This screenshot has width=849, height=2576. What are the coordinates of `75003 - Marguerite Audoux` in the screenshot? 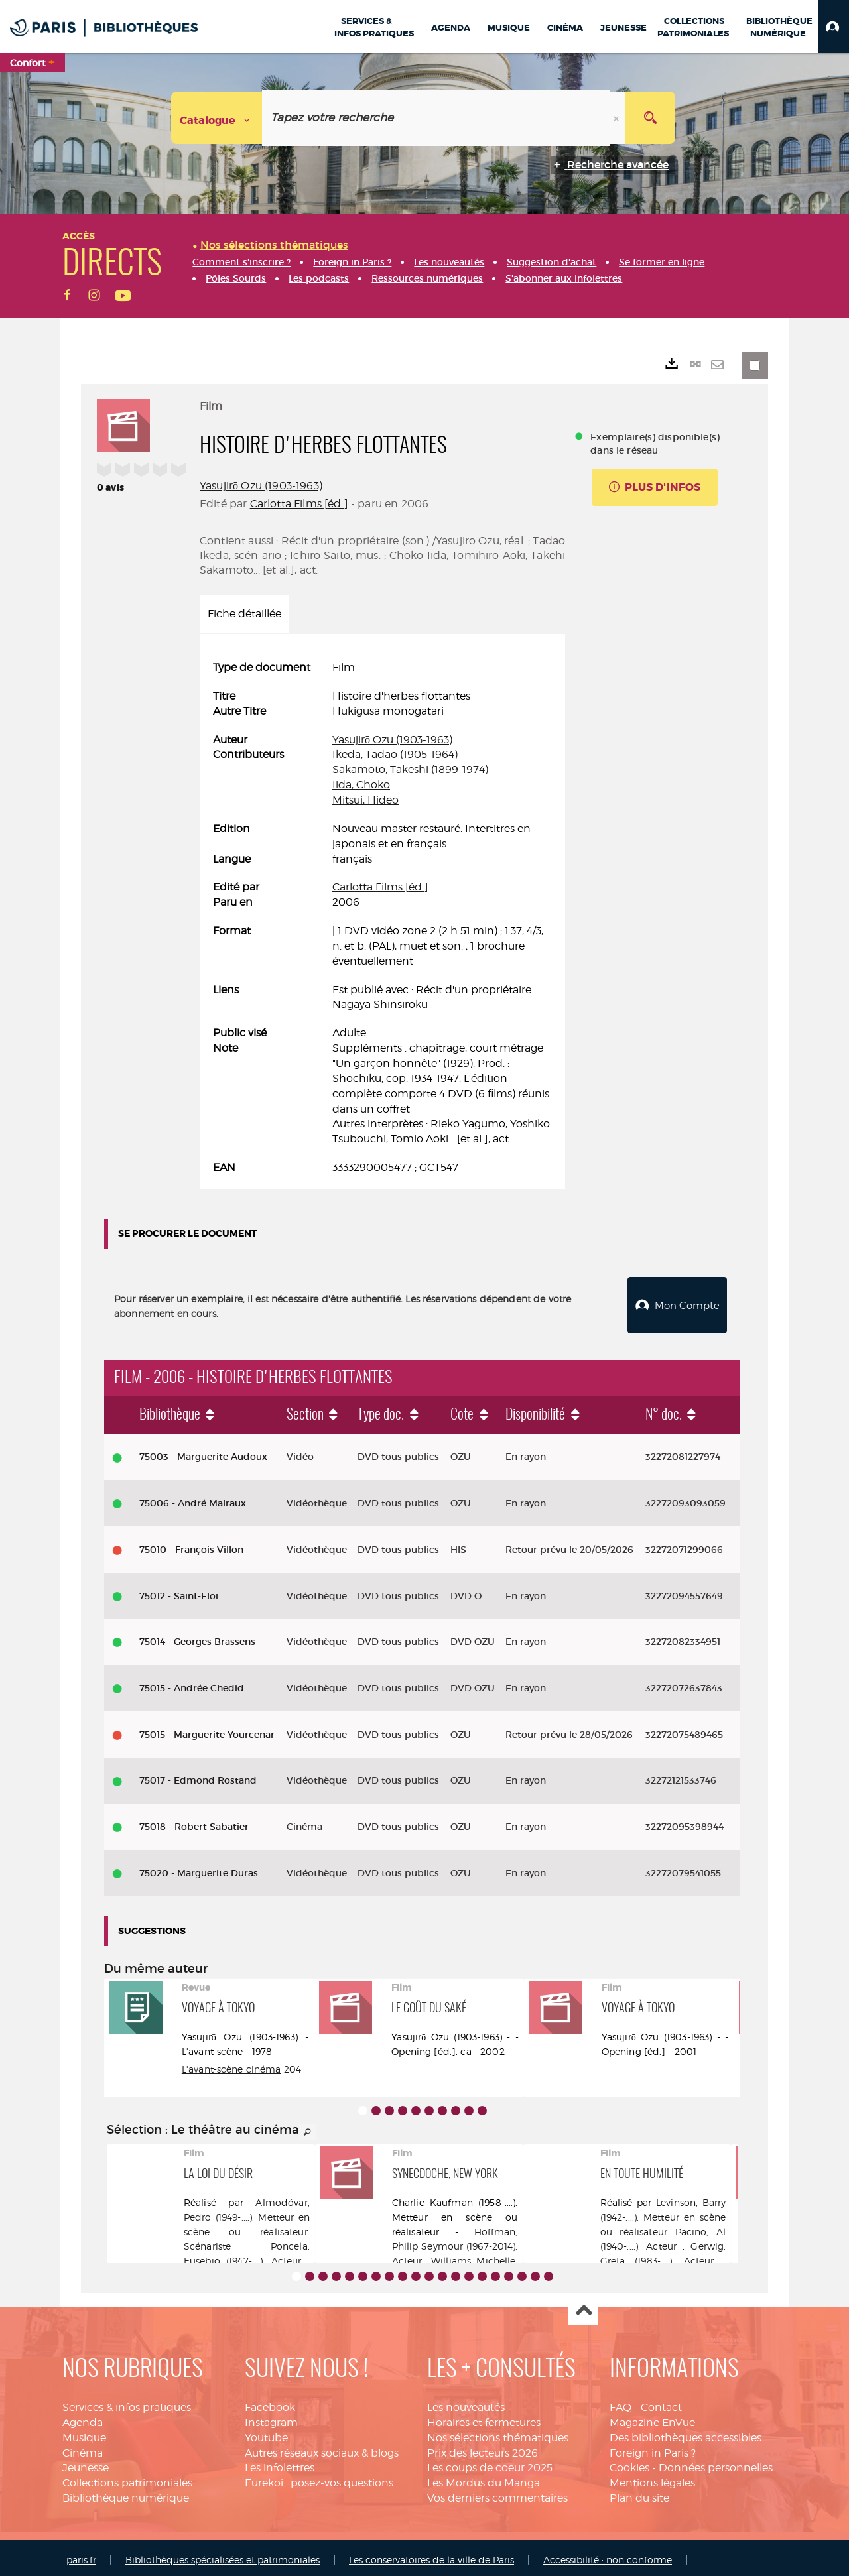 It's located at (203, 1452).